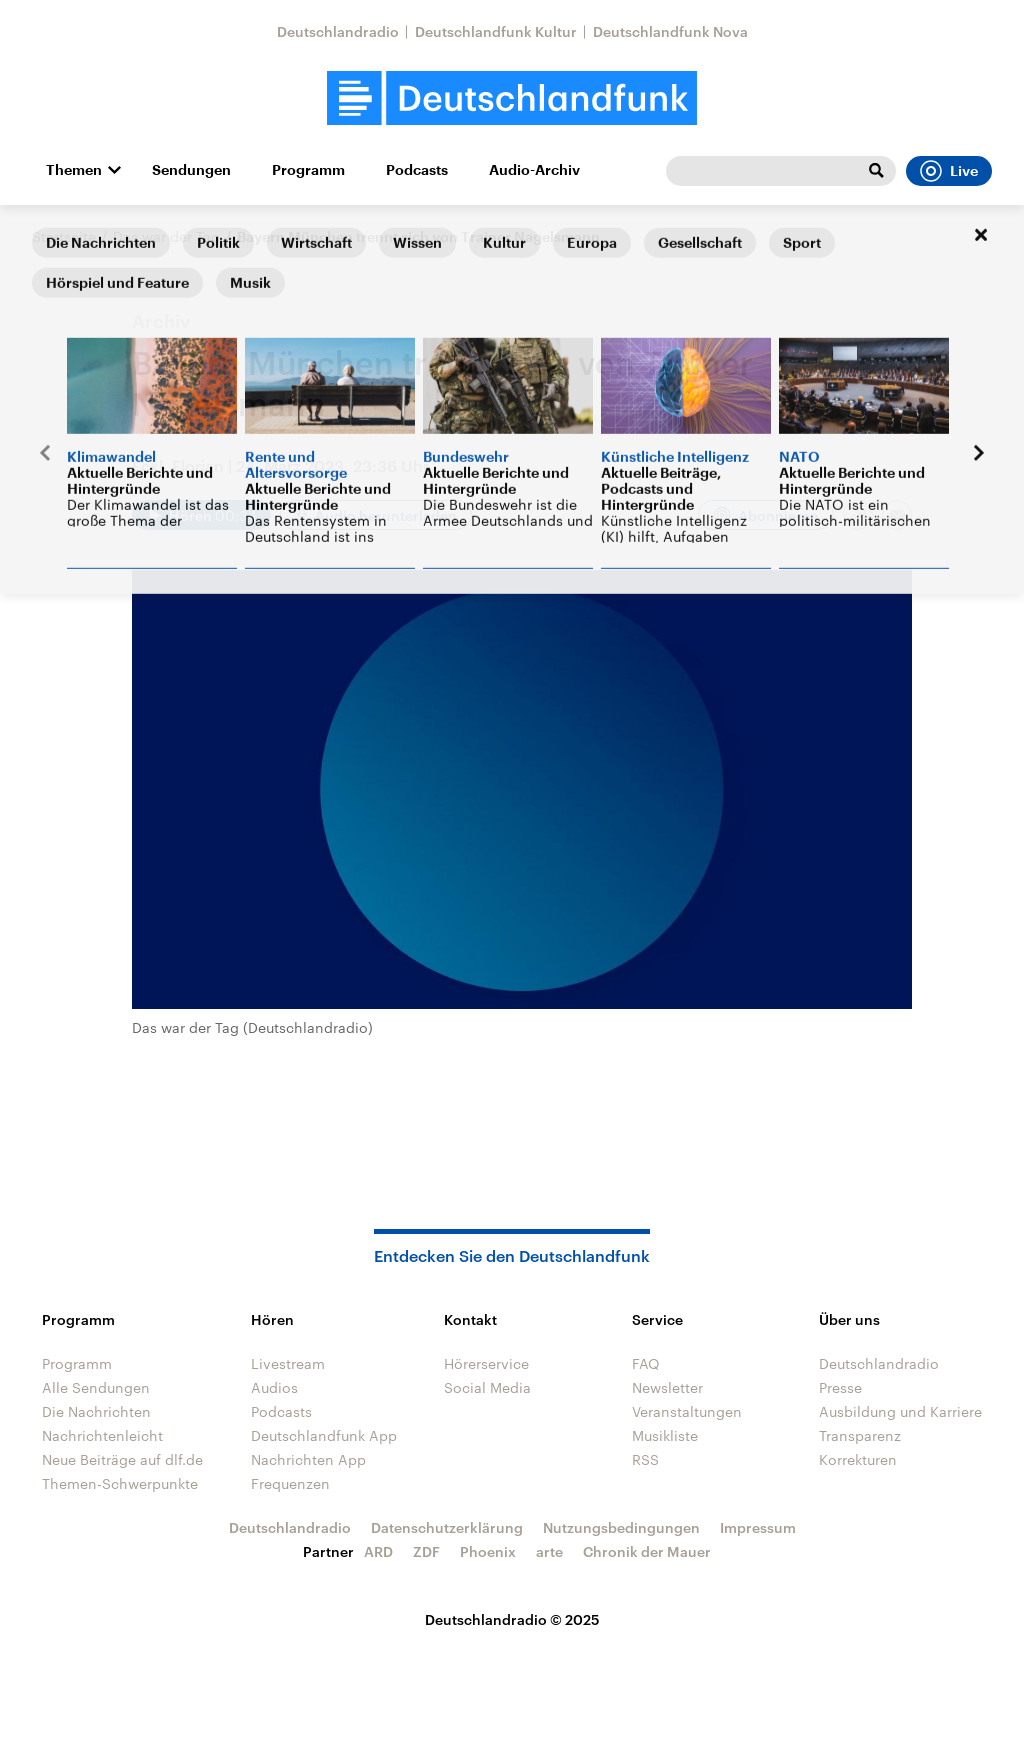 The image size is (1024, 1756). I want to click on Alle Sendungen, so click(96, 1387).